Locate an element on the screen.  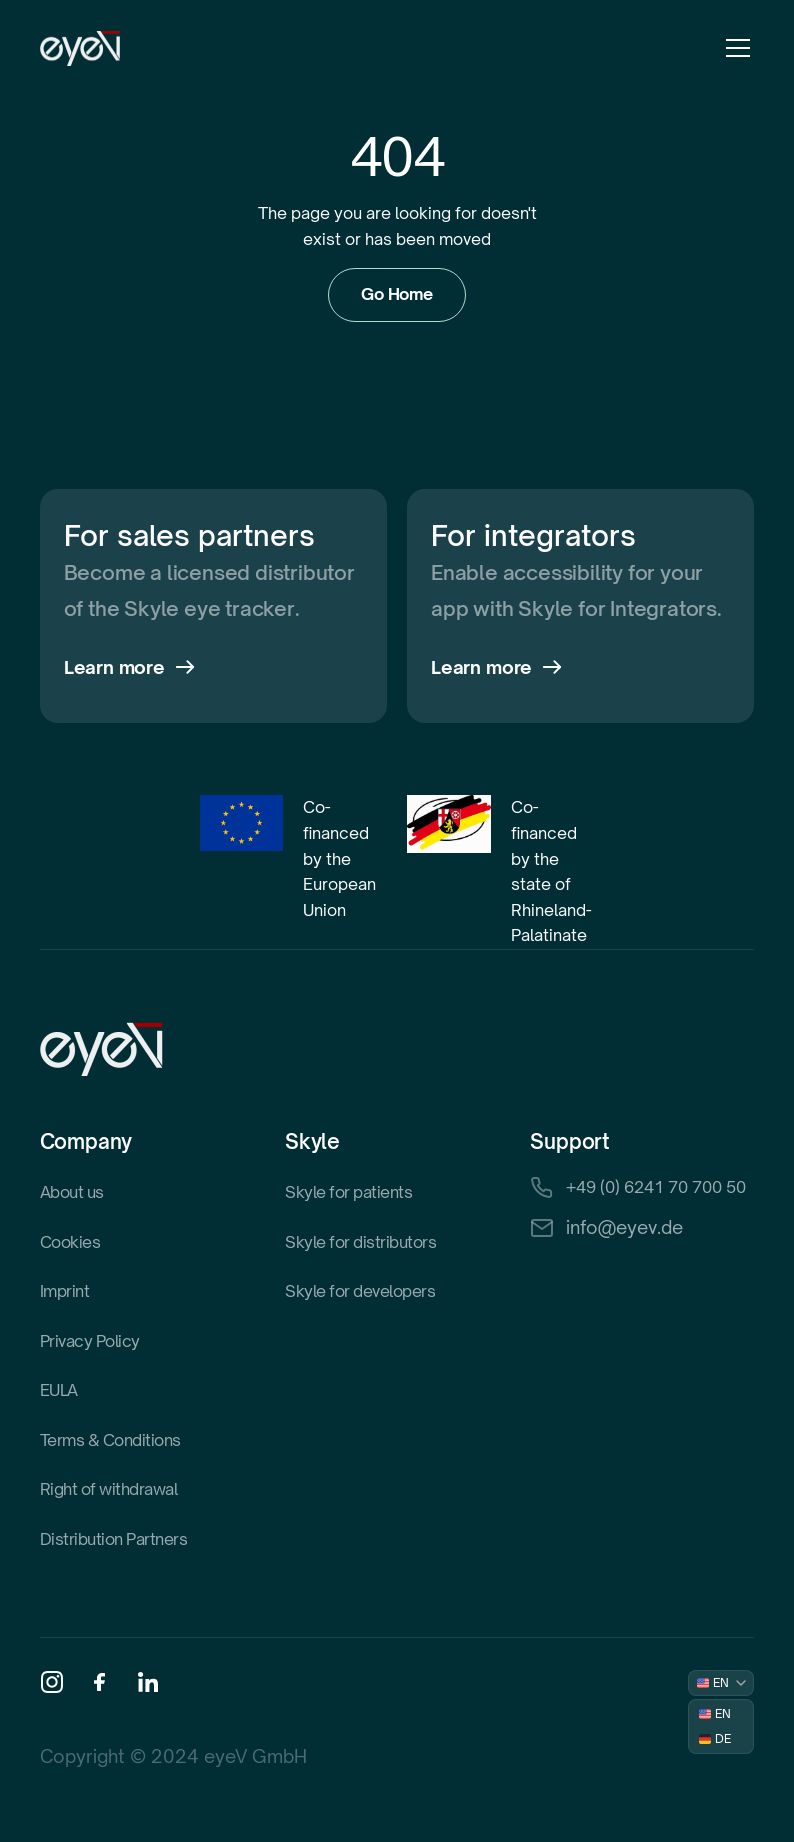
About us is located at coordinates (72, 1192).